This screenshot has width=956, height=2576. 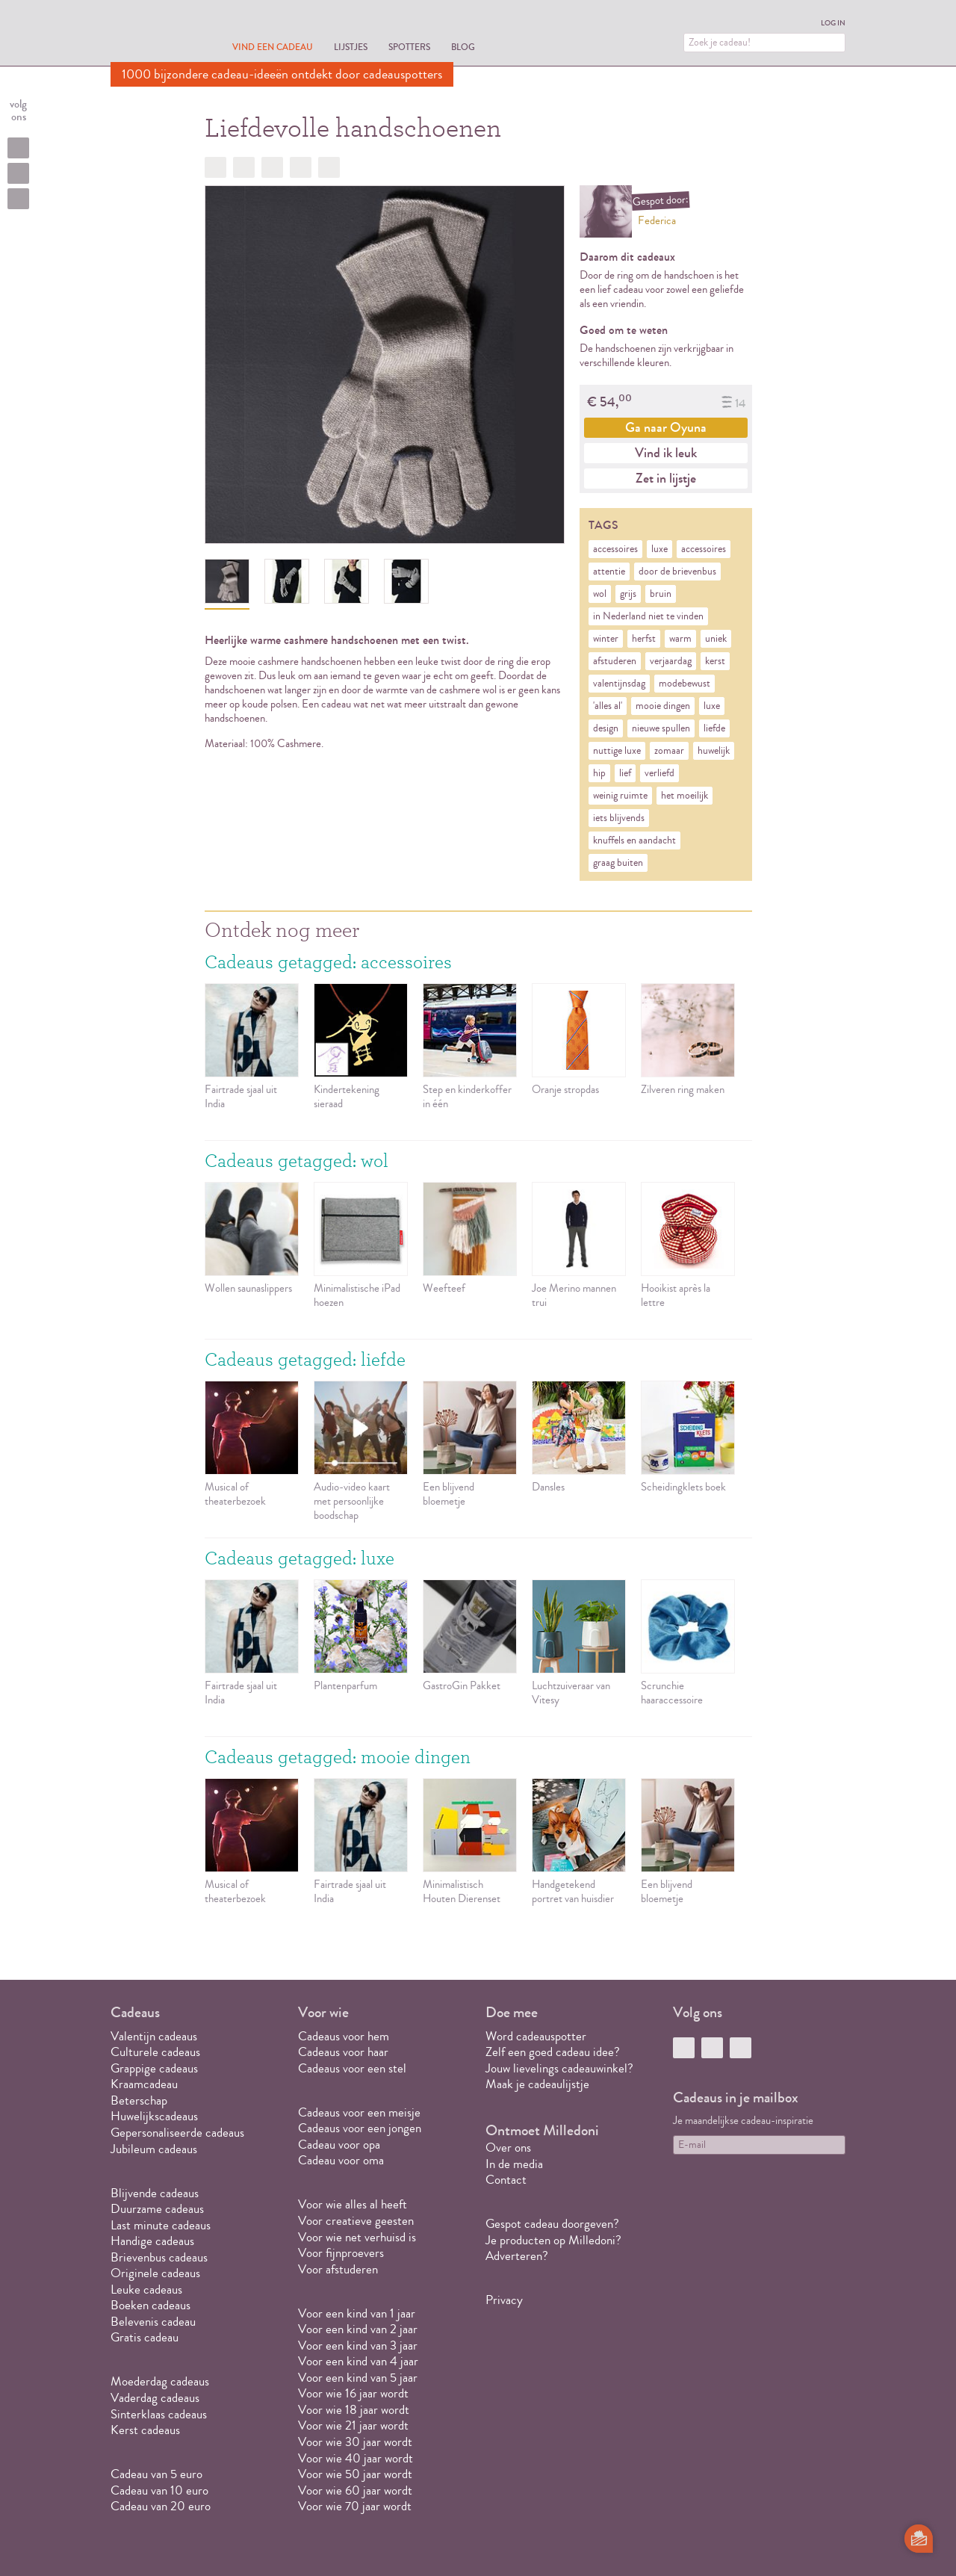 I want to click on Zelf een goed cadeau idee?, so click(x=552, y=2052).